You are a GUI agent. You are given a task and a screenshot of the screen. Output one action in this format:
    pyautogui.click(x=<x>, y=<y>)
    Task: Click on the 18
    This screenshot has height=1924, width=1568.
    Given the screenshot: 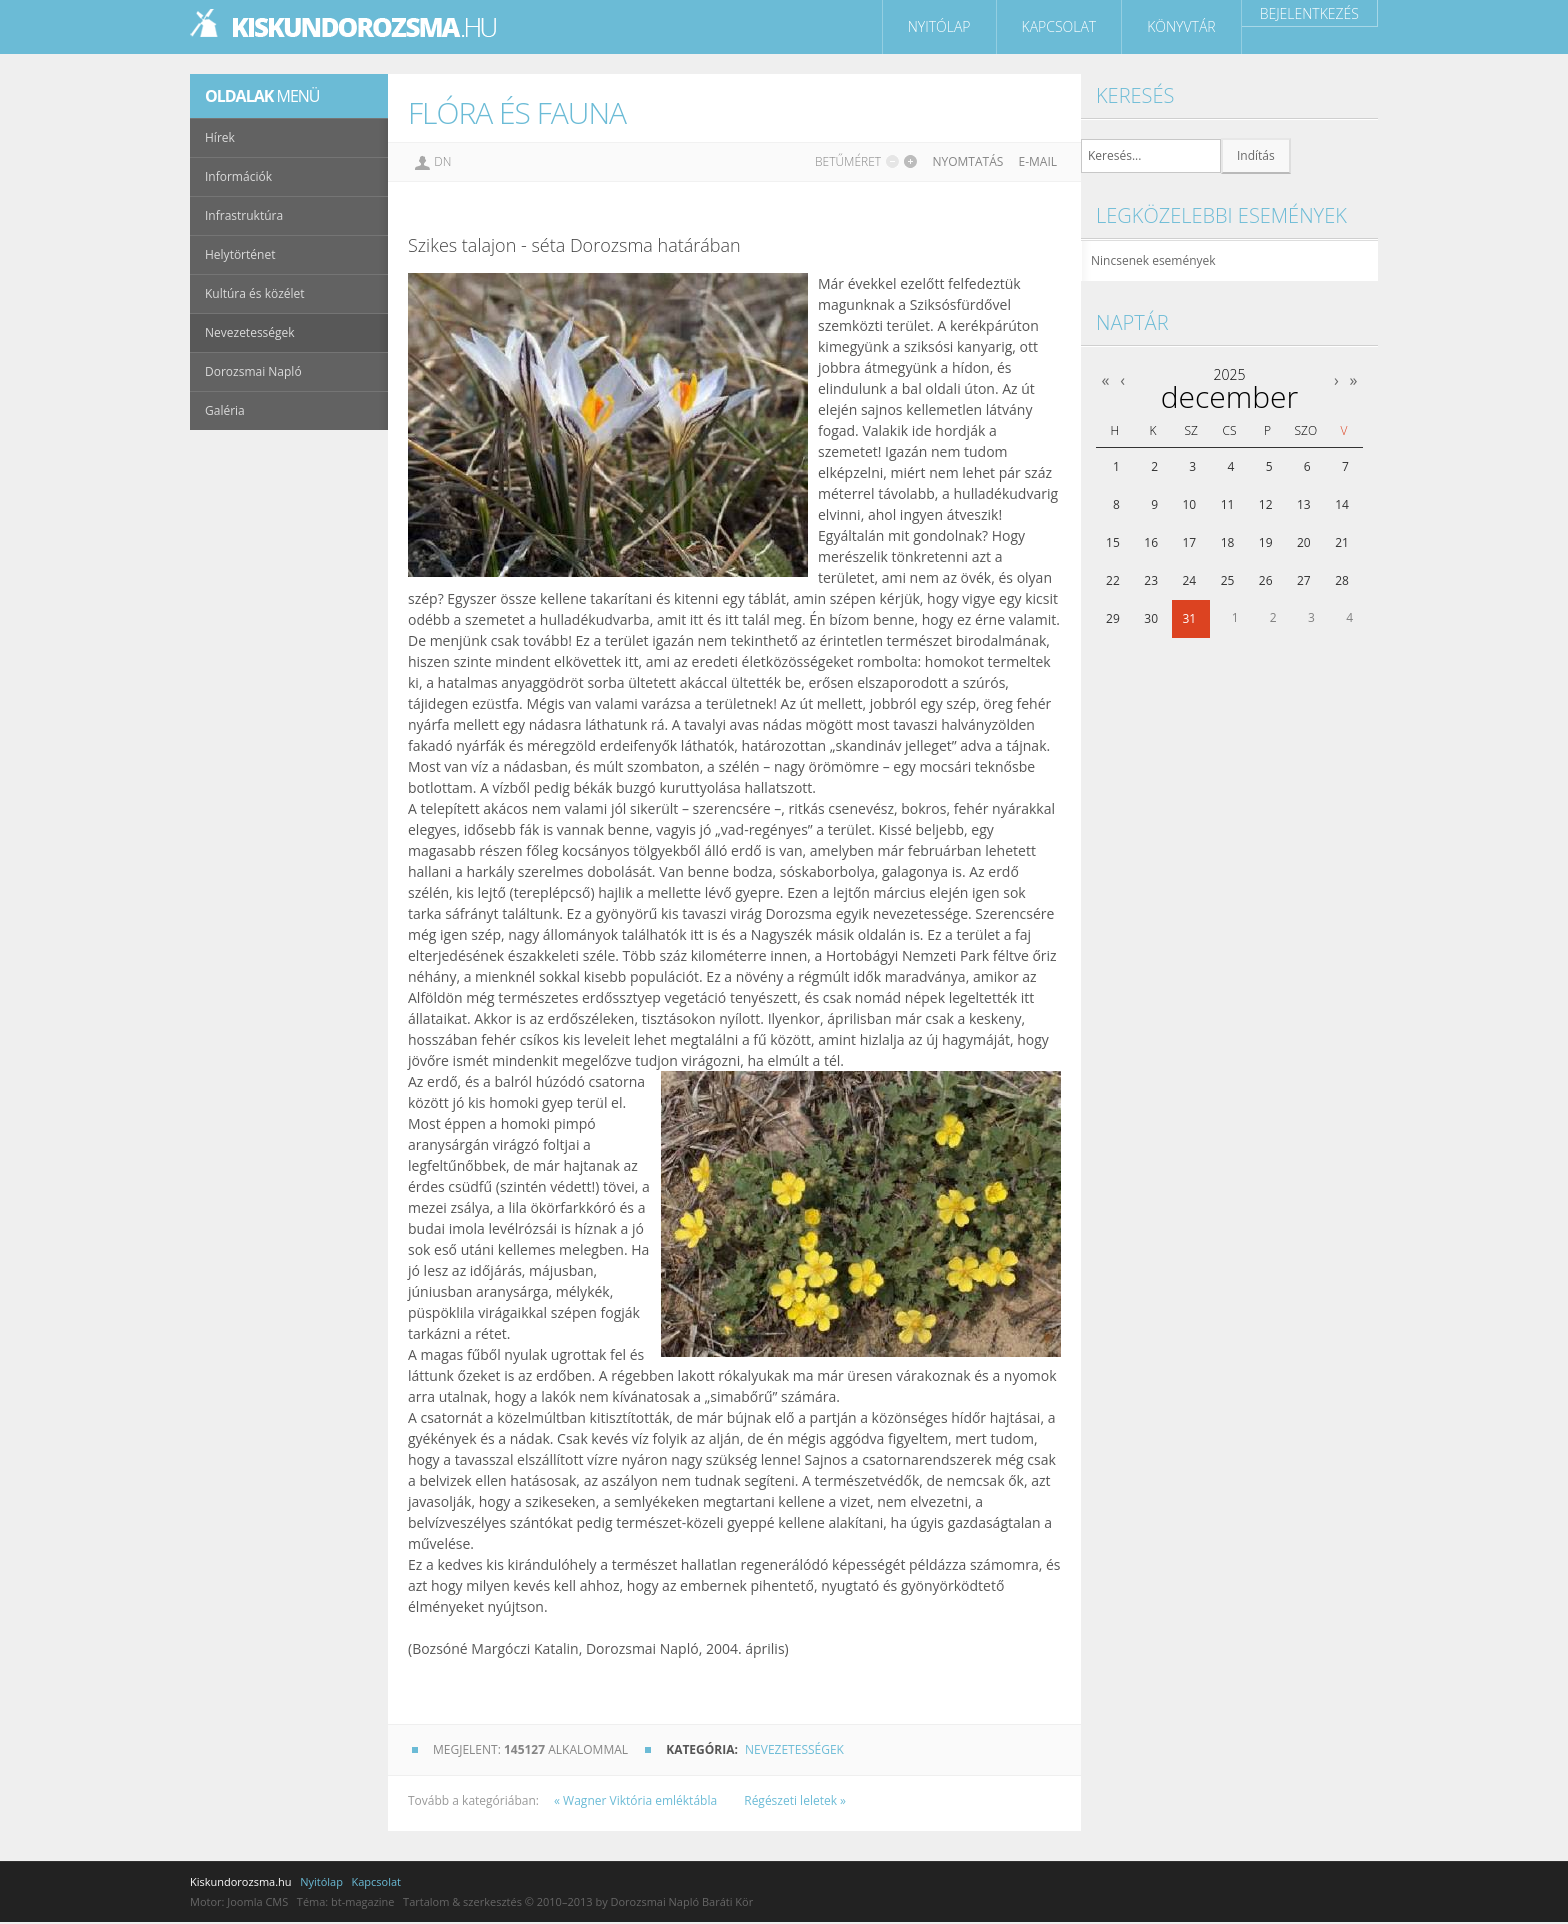 What is the action you would take?
    pyautogui.click(x=1228, y=542)
    